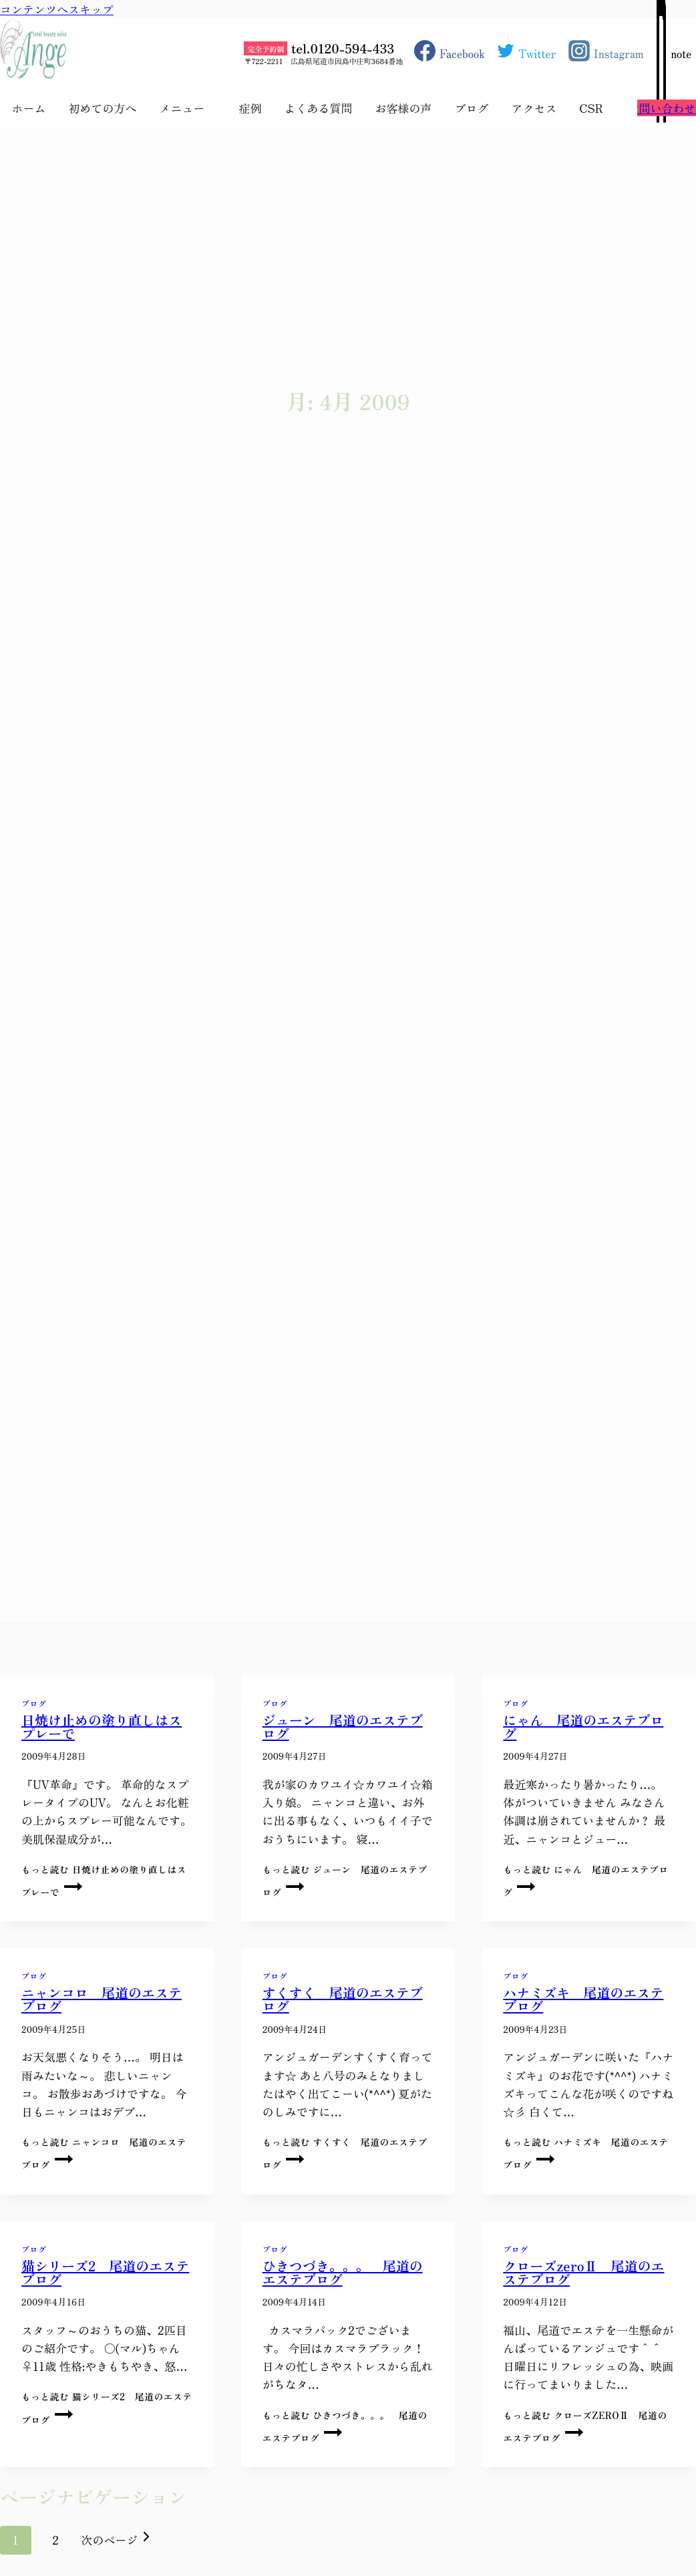 This screenshot has width=696, height=2576. I want to click on ハナミズキ 尾道のエステブログ, so click(583, 1999).